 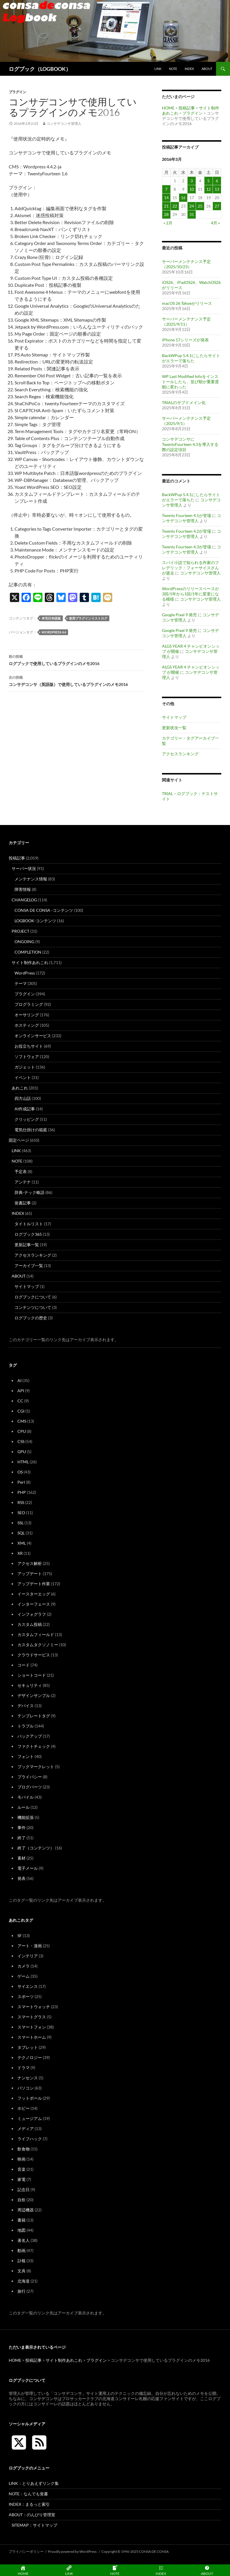 What do you see at coordinates (27, 2047) in the screenshot?
I see `タブレット` at bounding box center [27, 2047].